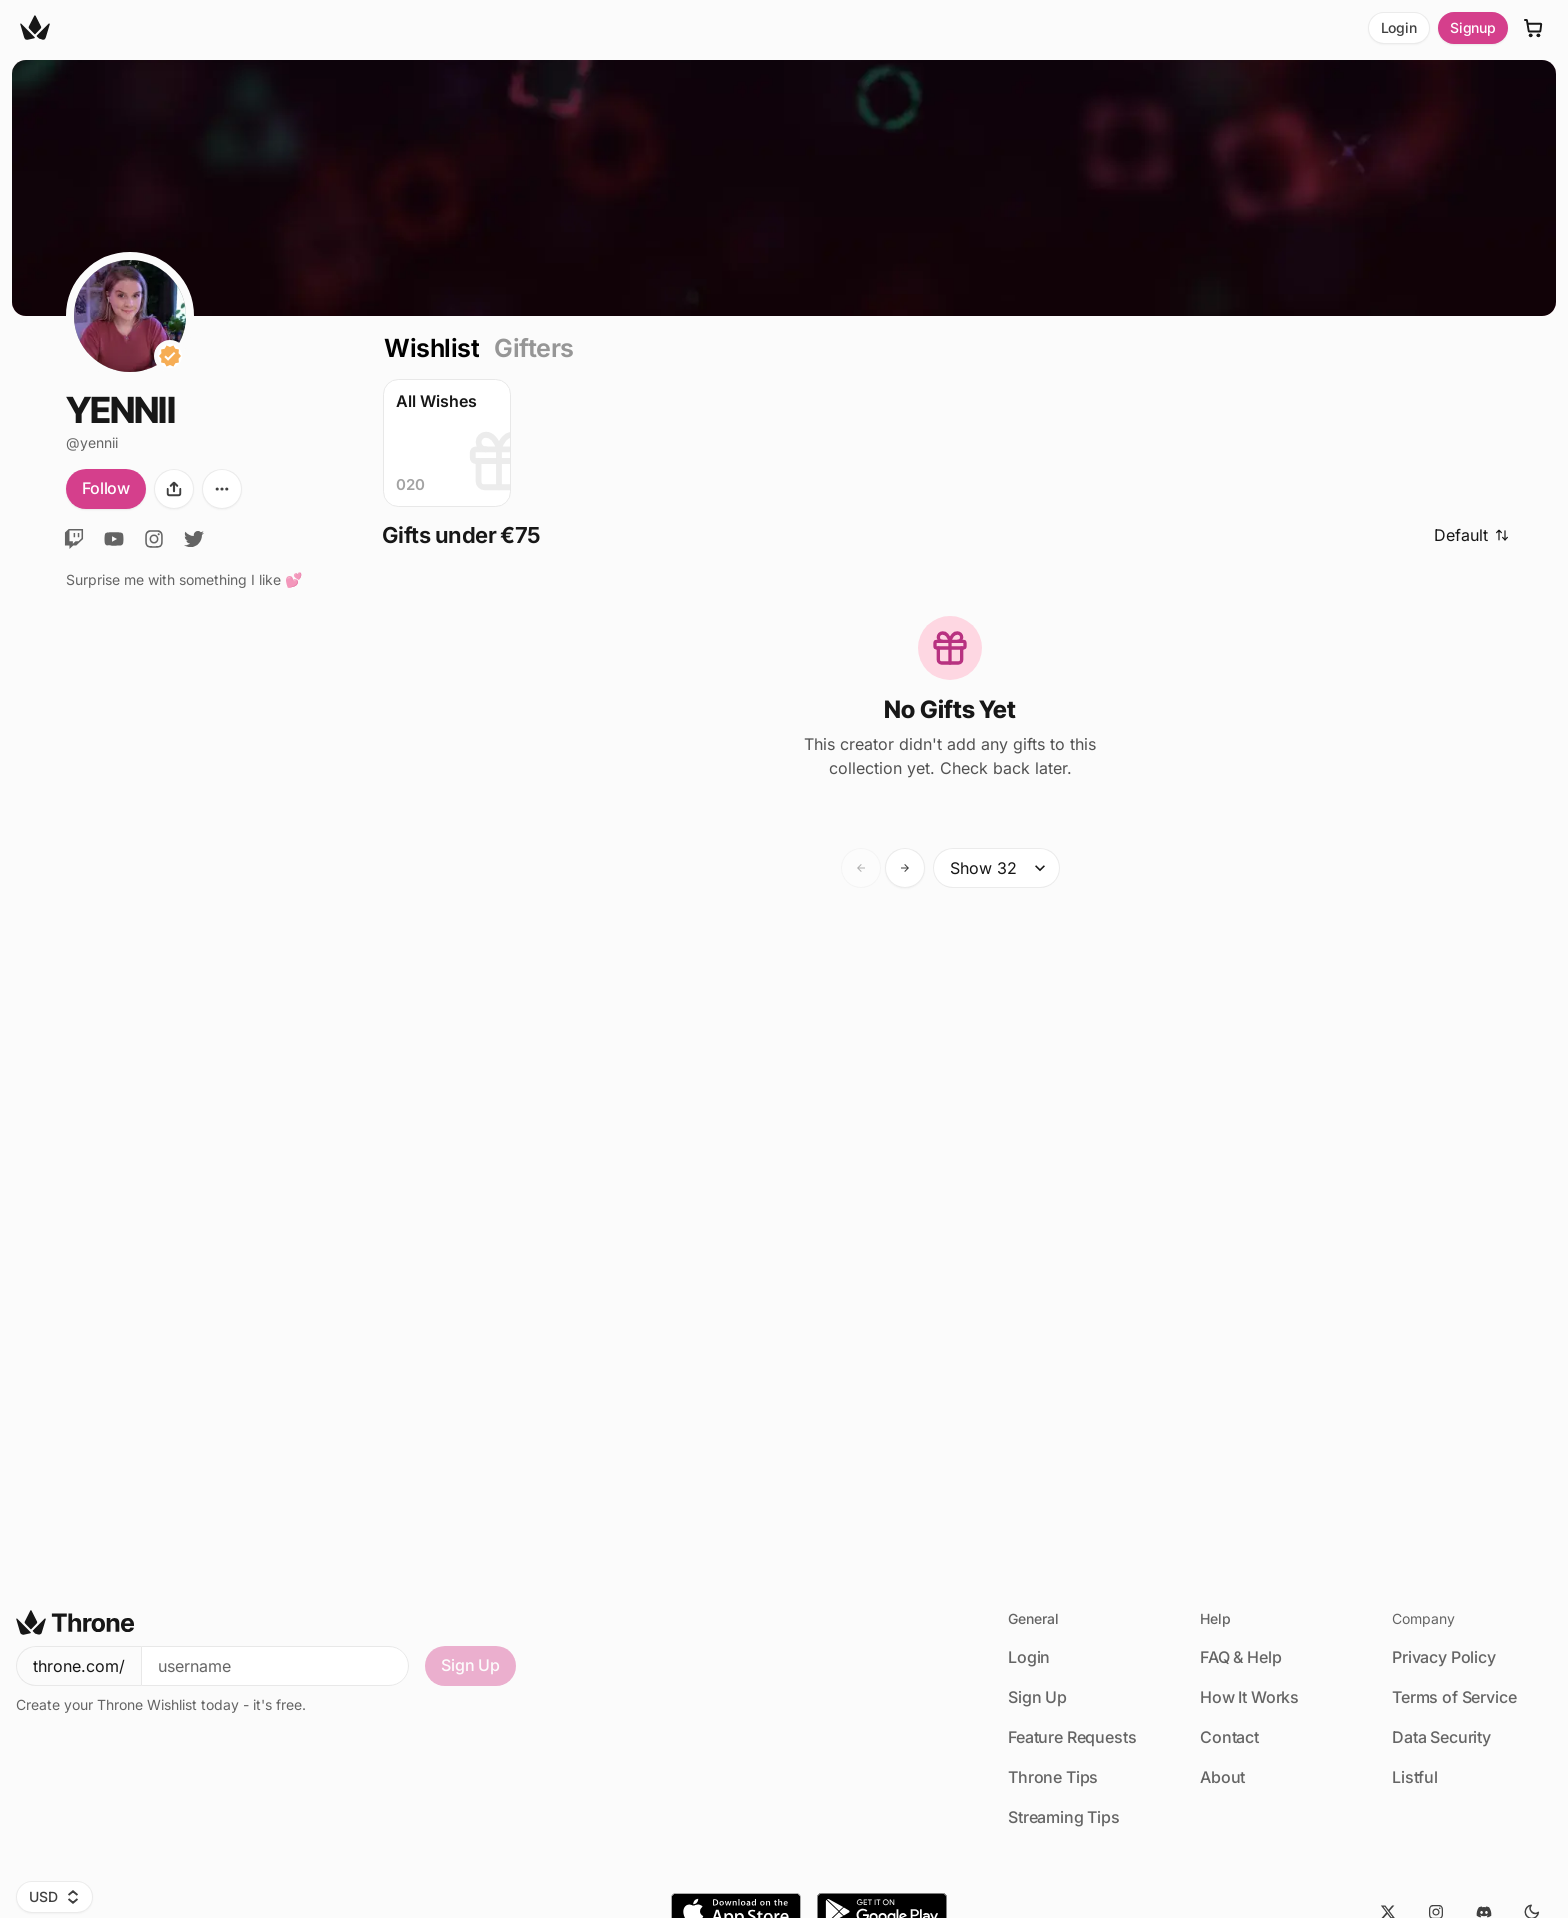  I want to click on Feature Requests, so click(1072, 1737).